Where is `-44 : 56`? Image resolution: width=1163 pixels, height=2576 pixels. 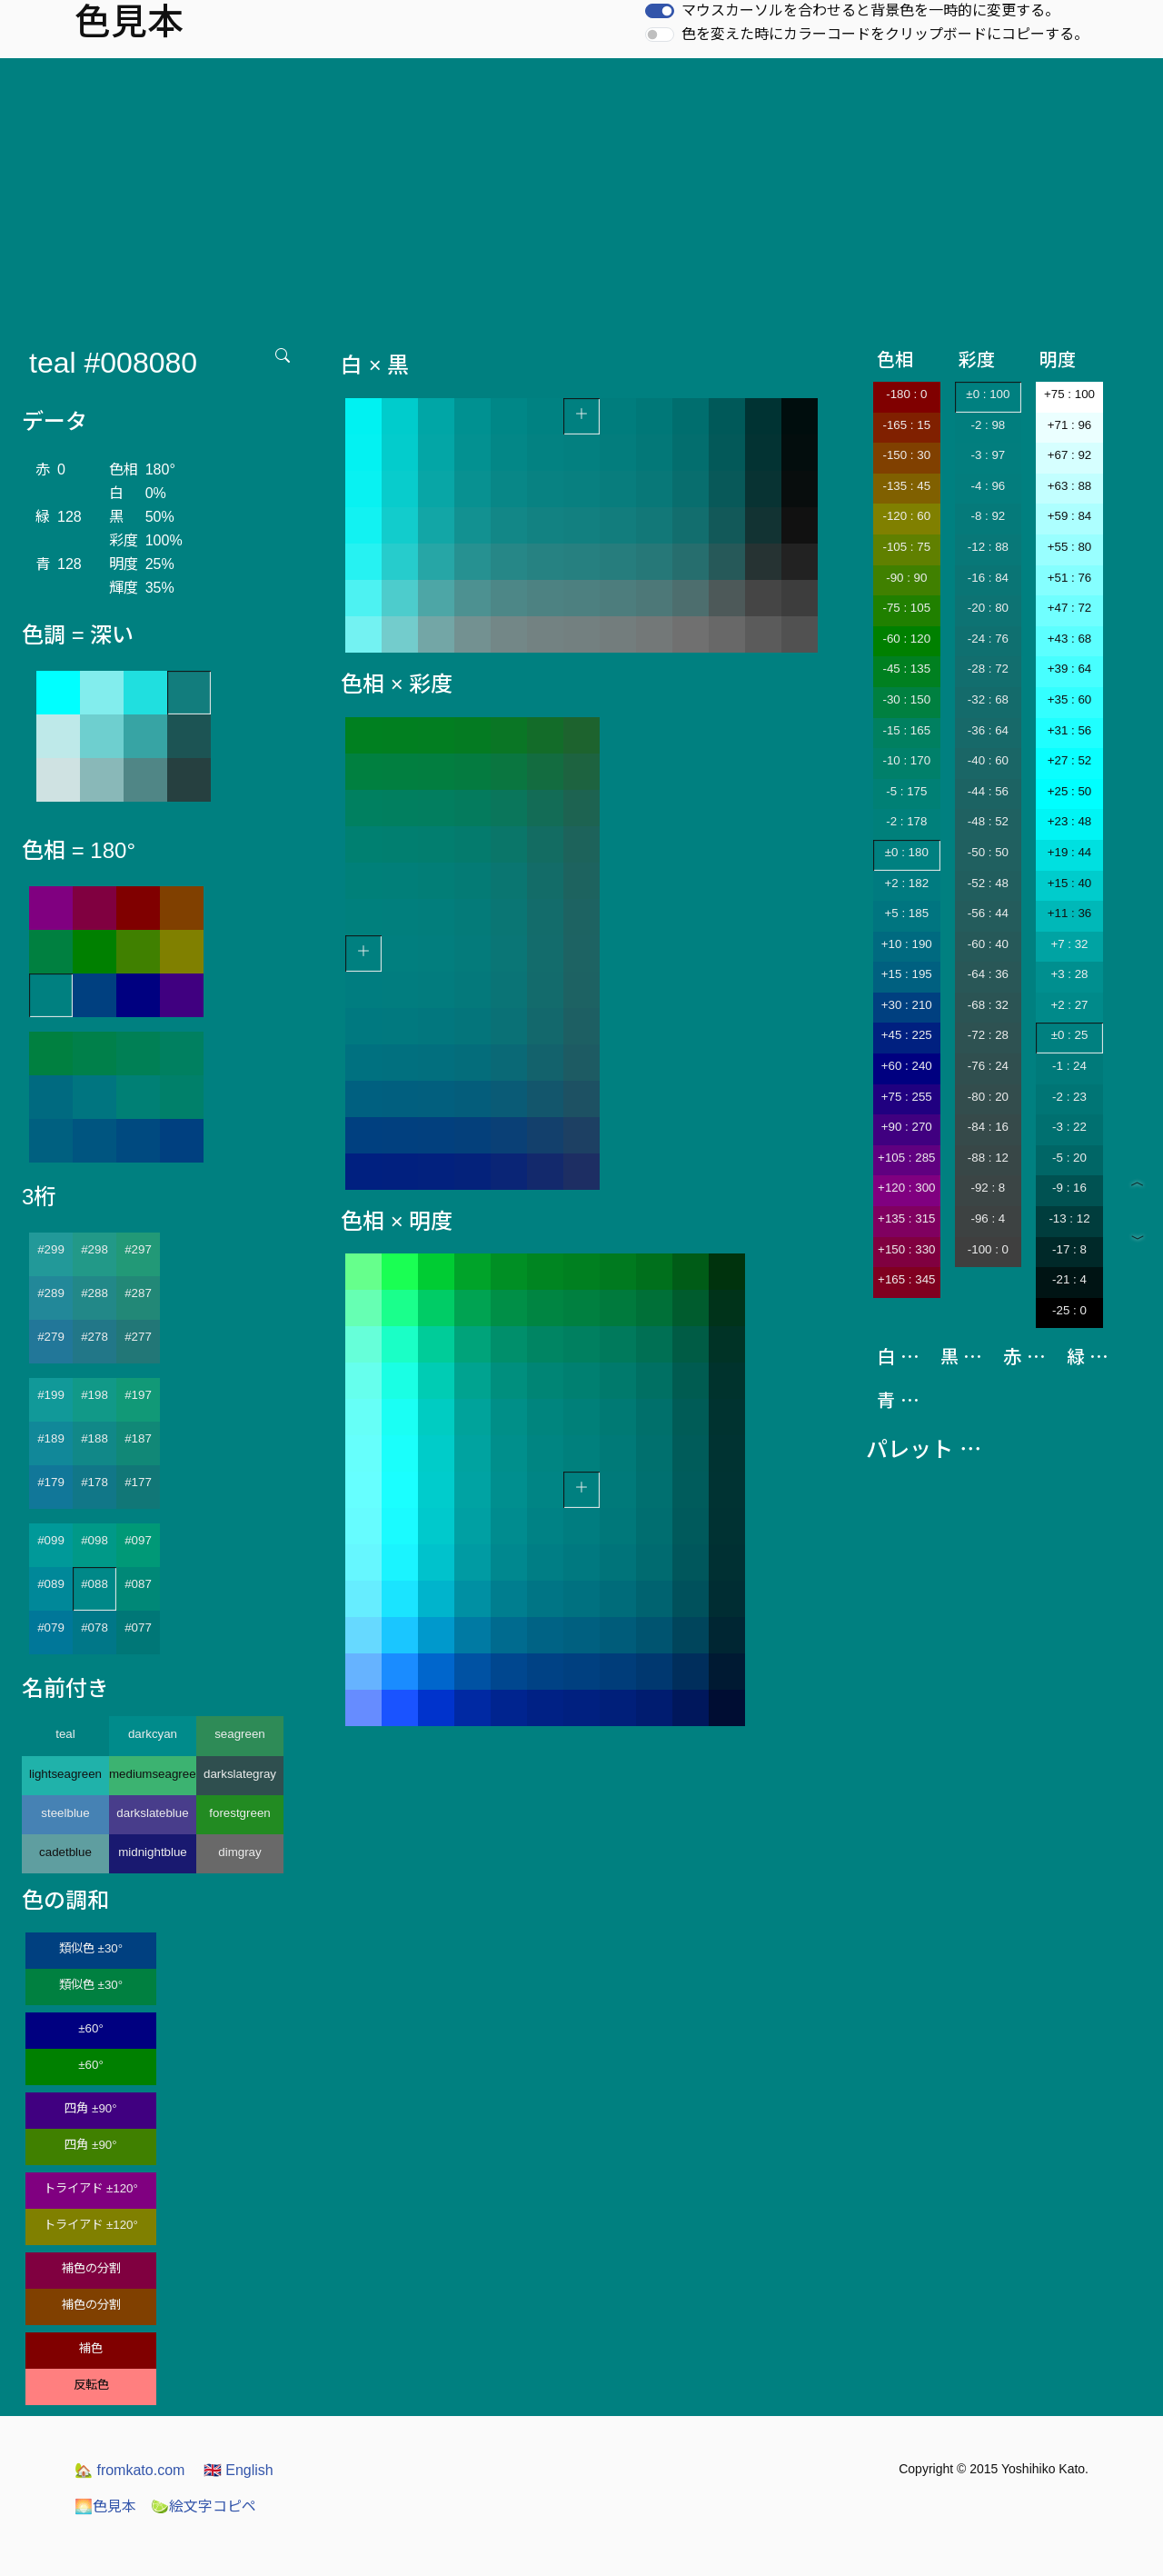 -44 : 56 is located at coordinates (988, 791).